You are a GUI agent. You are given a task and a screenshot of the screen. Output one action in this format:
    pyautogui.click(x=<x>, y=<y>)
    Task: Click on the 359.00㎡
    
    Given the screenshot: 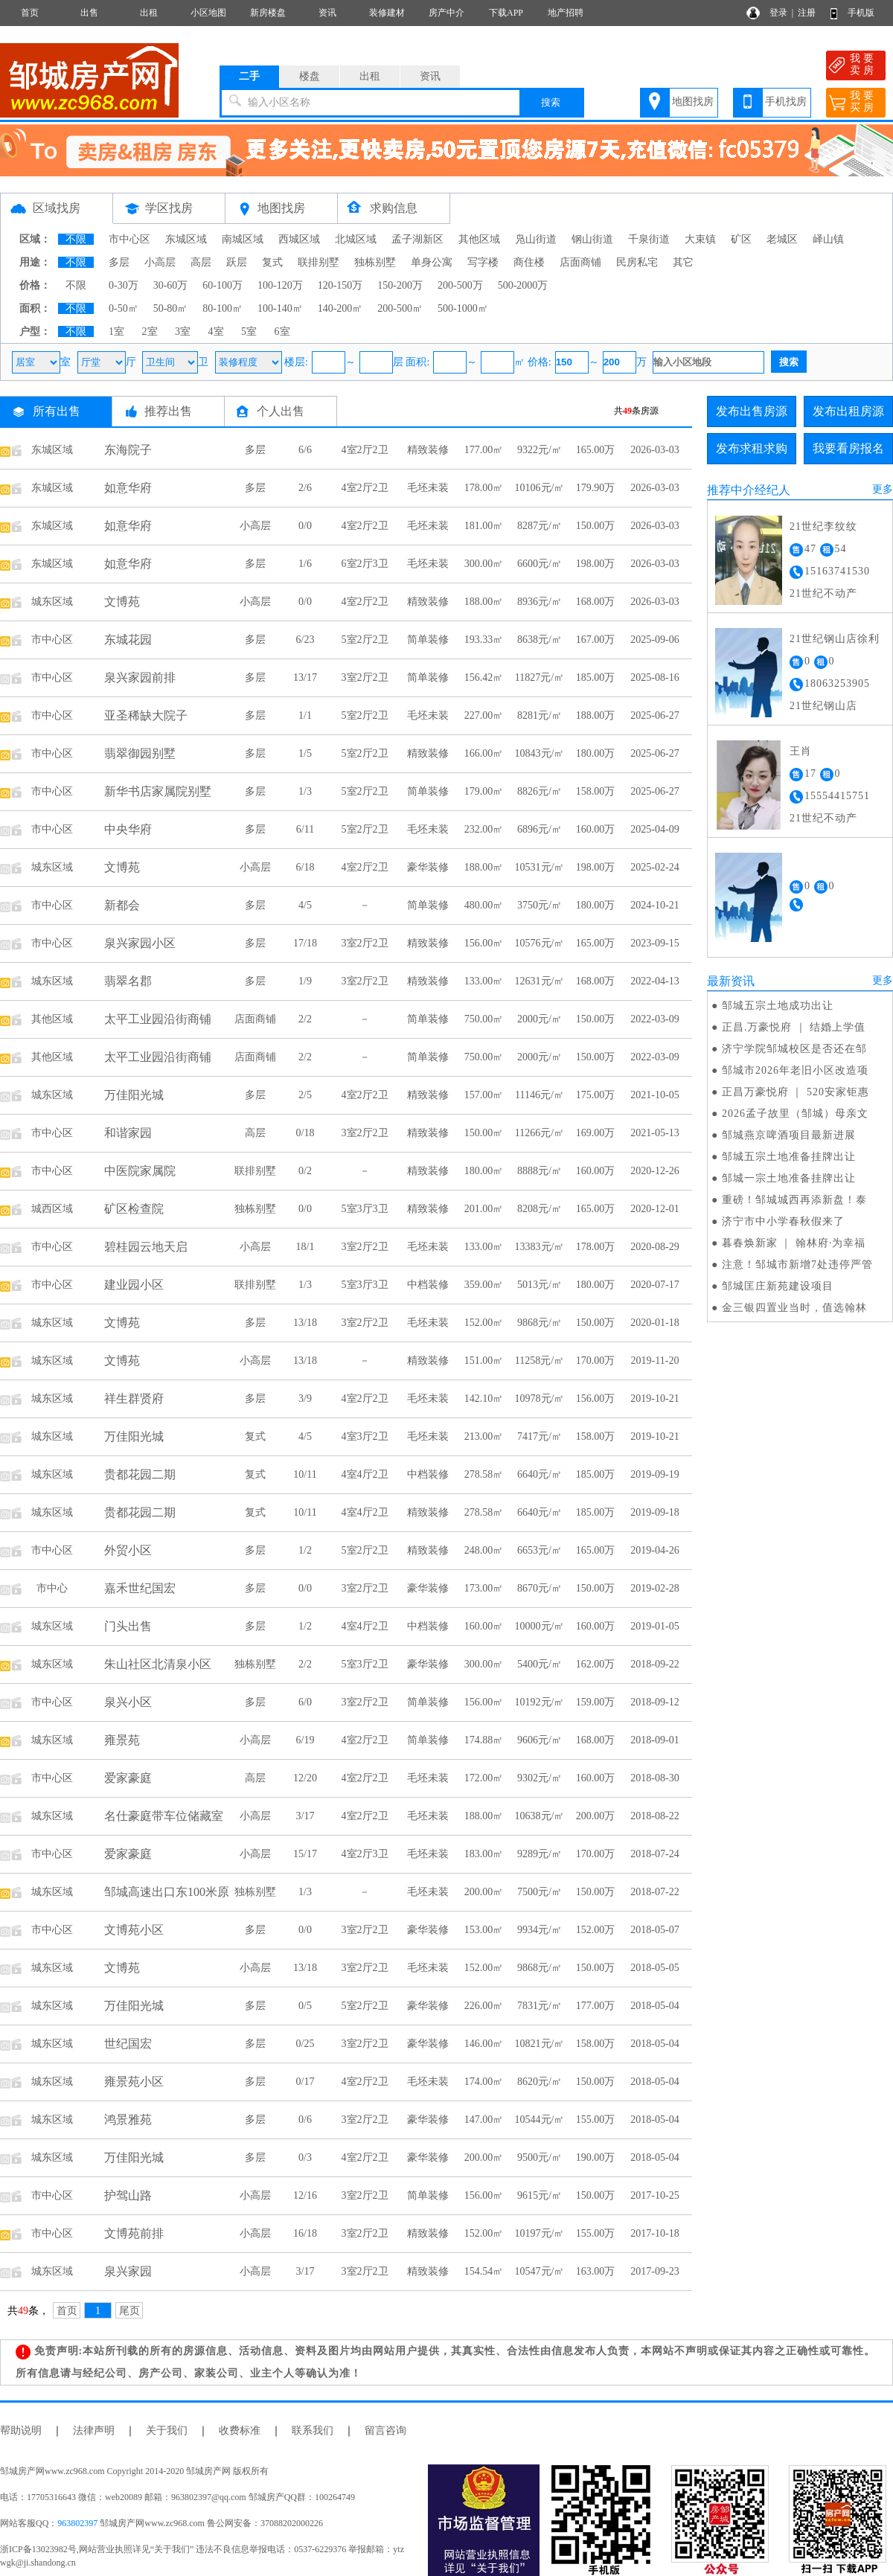 What is the action you would take?
    pyautogui.click(x=484, y=1284)
    